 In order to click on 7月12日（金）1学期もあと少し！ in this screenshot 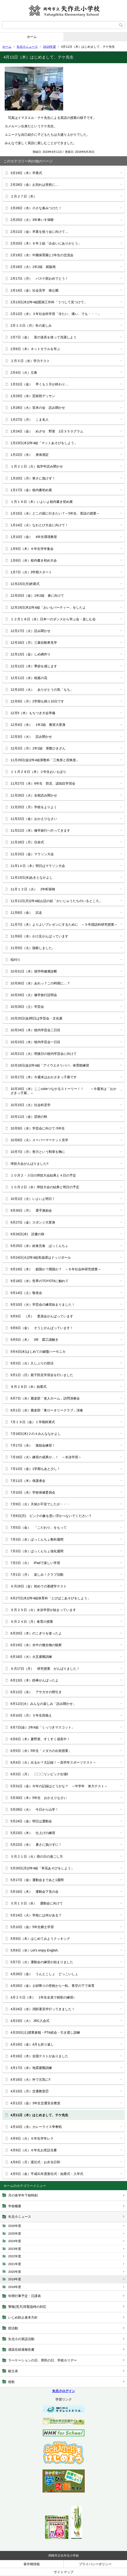, I will do `click(35, 1469)`.